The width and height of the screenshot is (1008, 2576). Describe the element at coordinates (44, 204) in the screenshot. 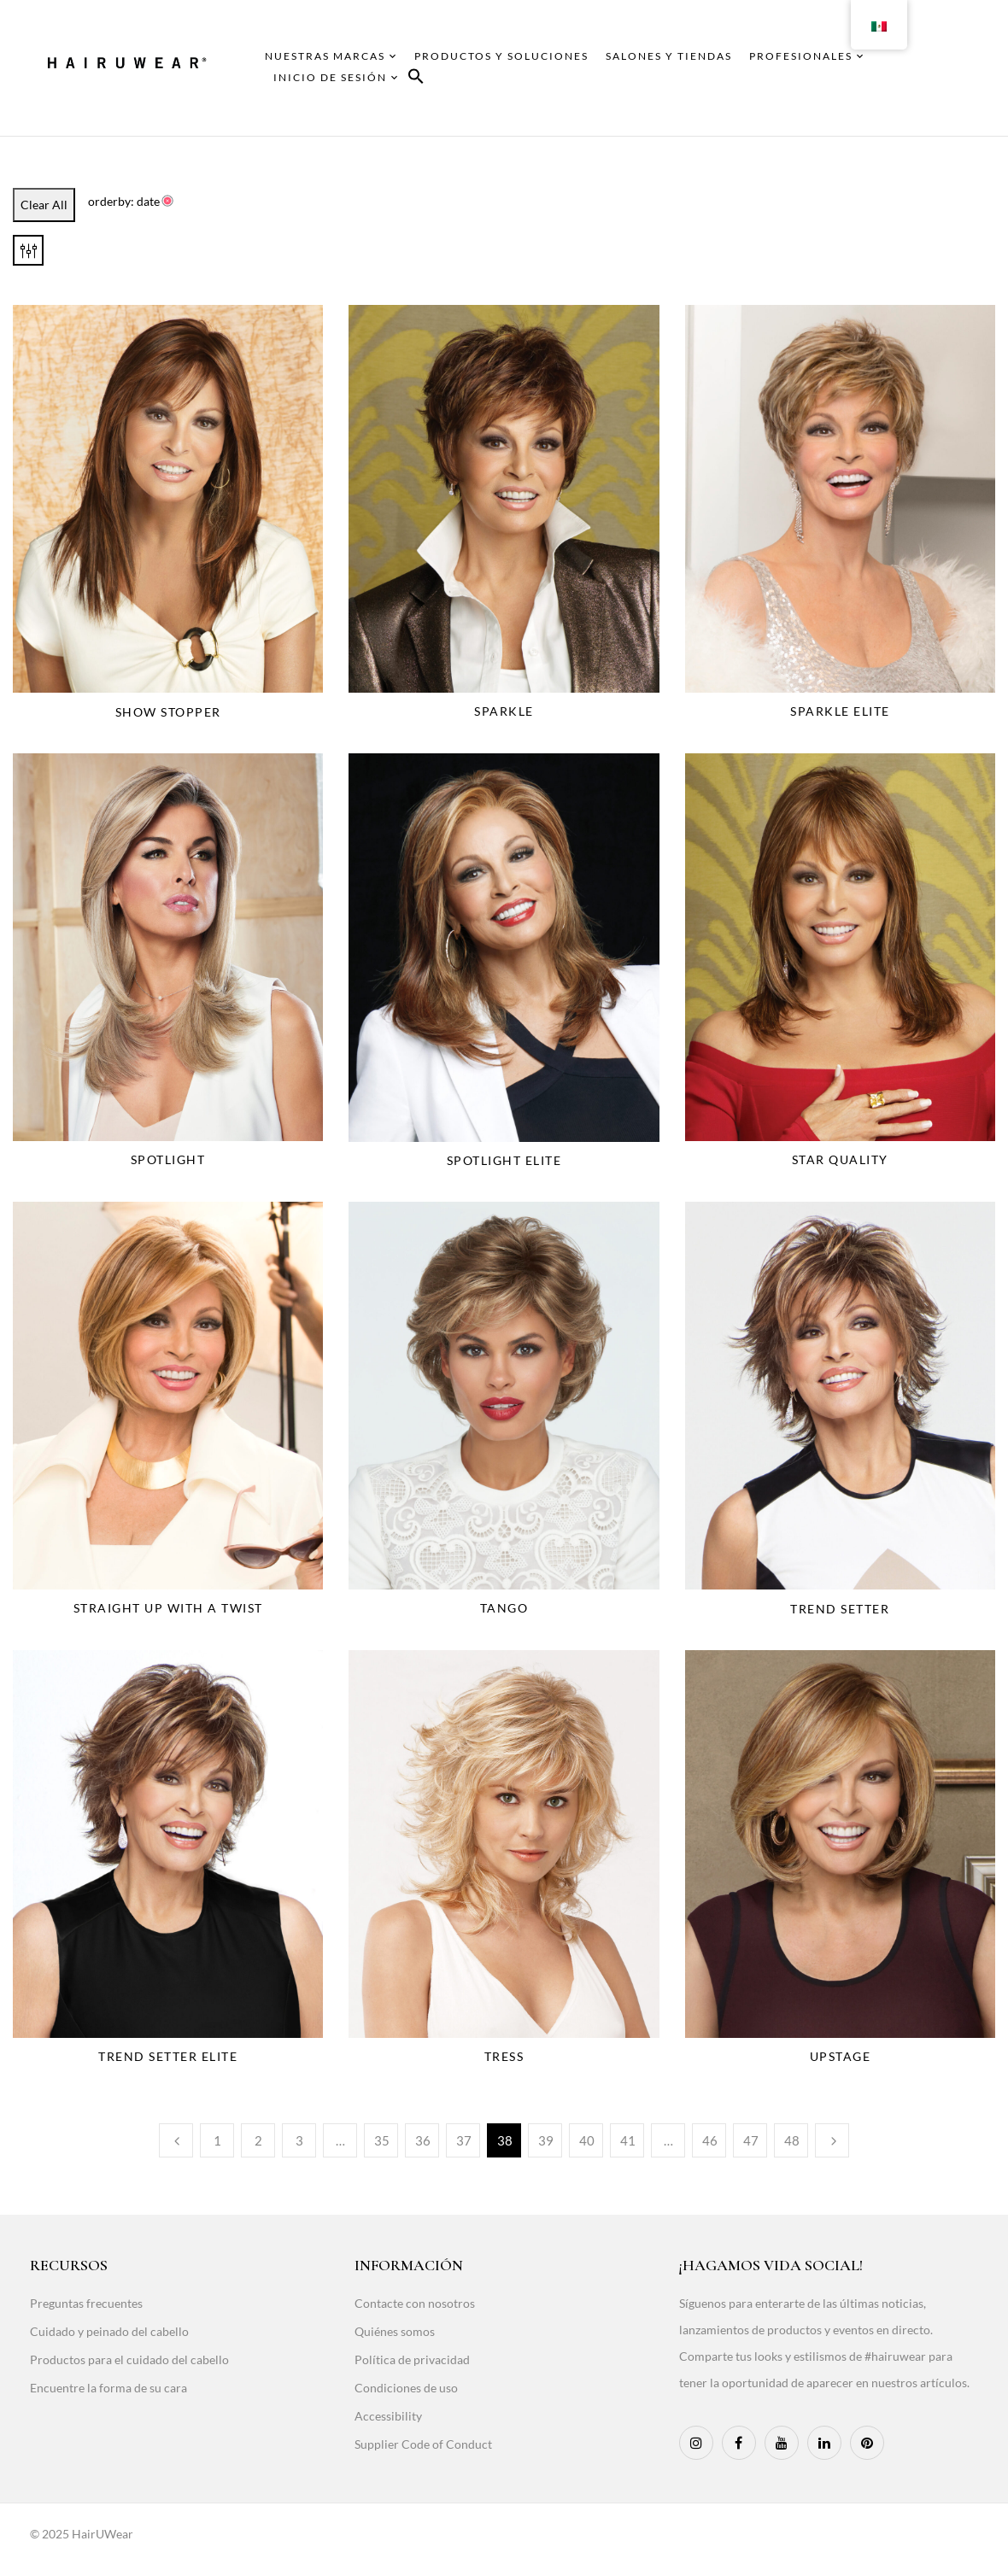

I see `Clear All` at that location.